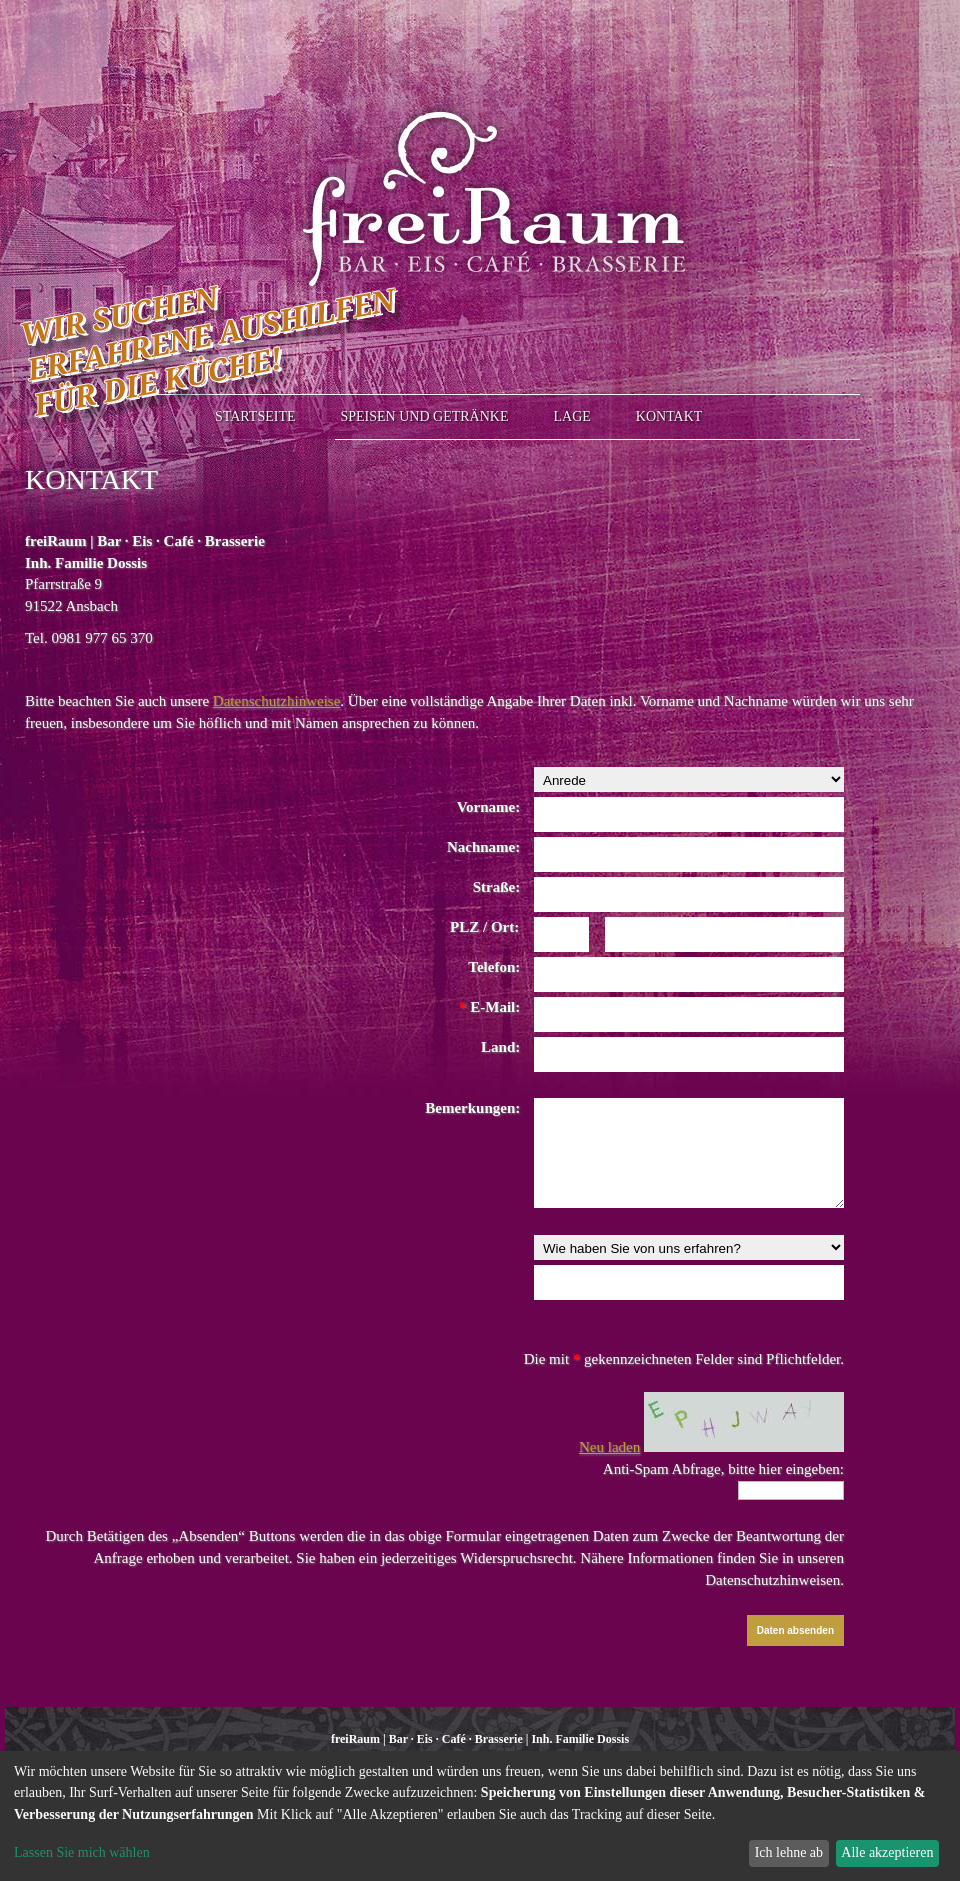 Image resolution: width=960 pixels, height=1881 pixels. What do you see at coordinates (887, 1852) in the screenshot?
I see `Alle akzeptieren` at bounding box center [887, 1852].